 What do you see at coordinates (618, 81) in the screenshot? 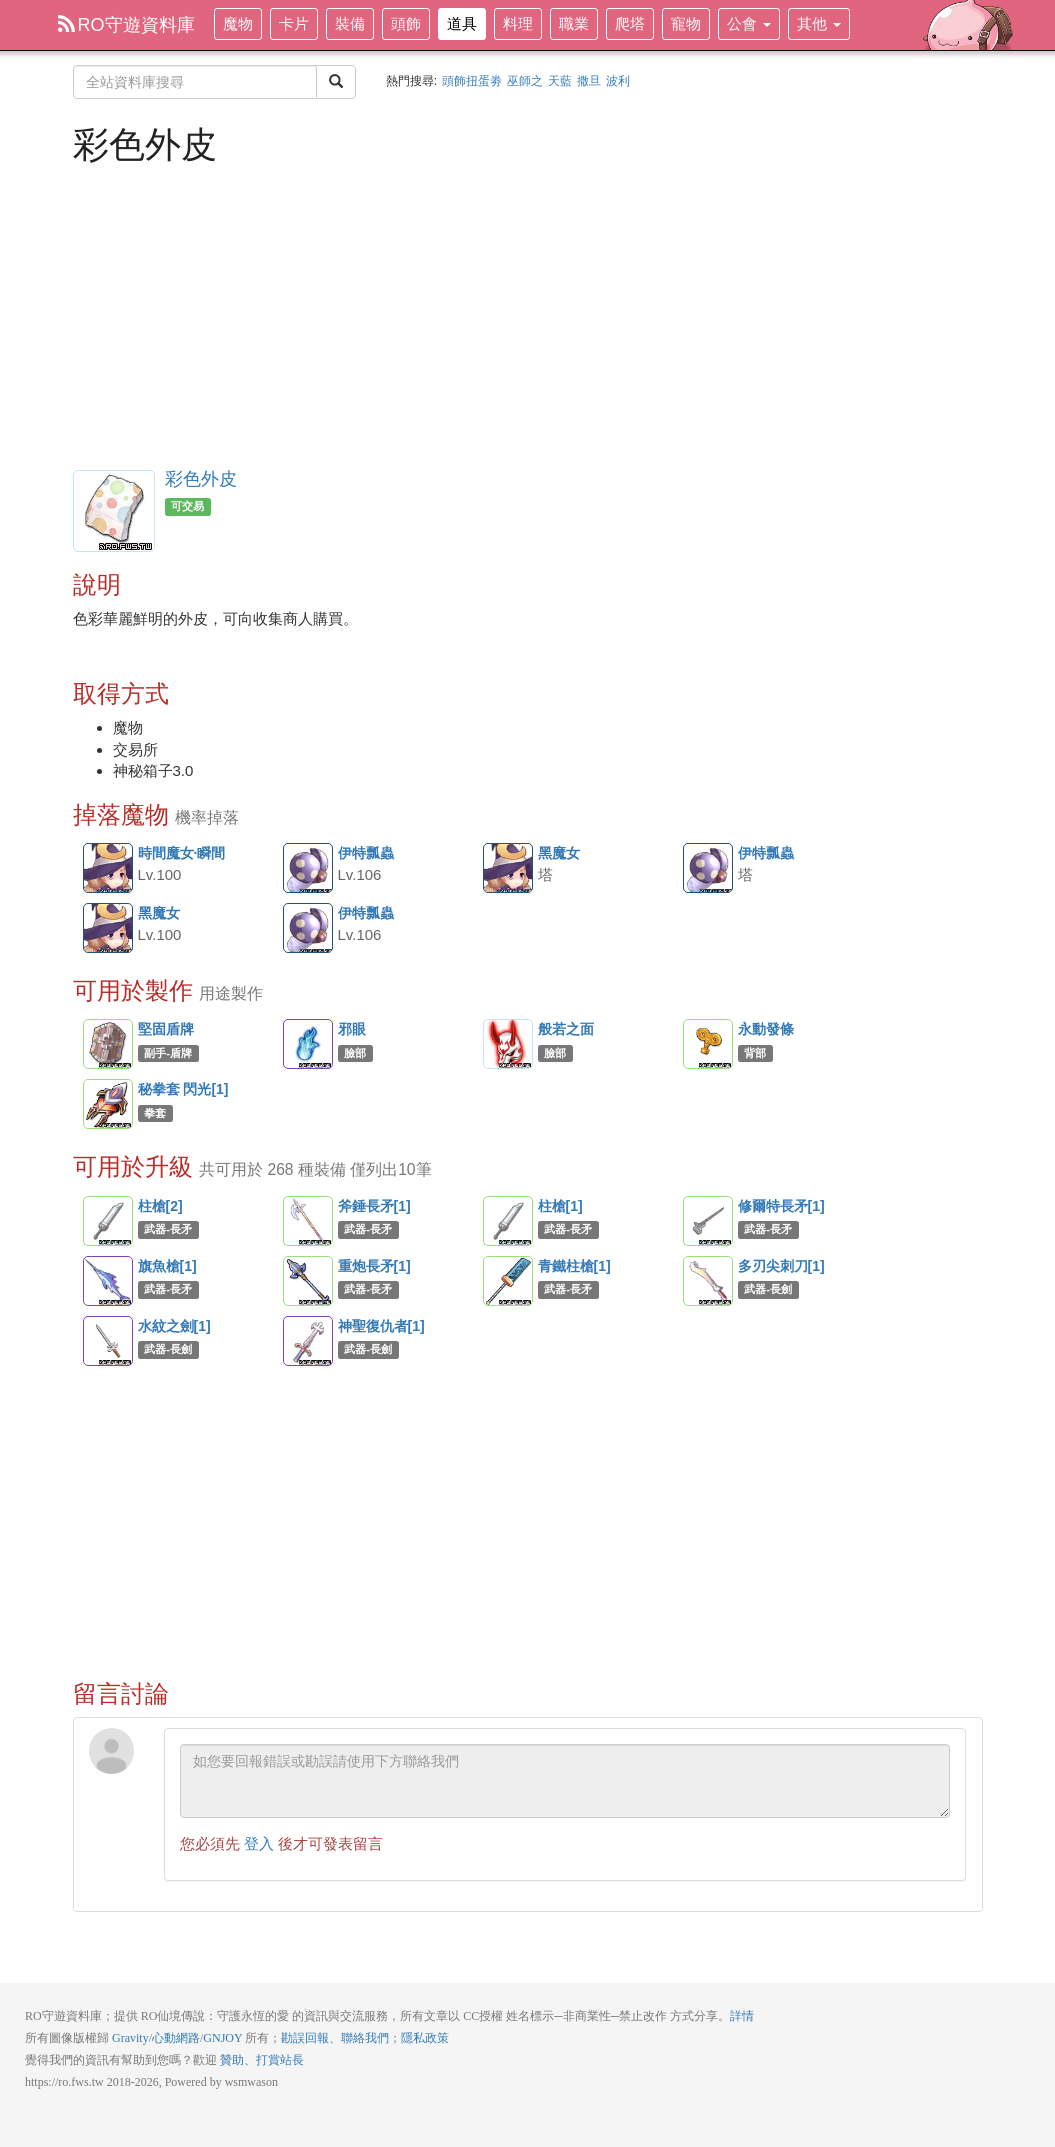
I see `波利` at bounding box center [618, 81].